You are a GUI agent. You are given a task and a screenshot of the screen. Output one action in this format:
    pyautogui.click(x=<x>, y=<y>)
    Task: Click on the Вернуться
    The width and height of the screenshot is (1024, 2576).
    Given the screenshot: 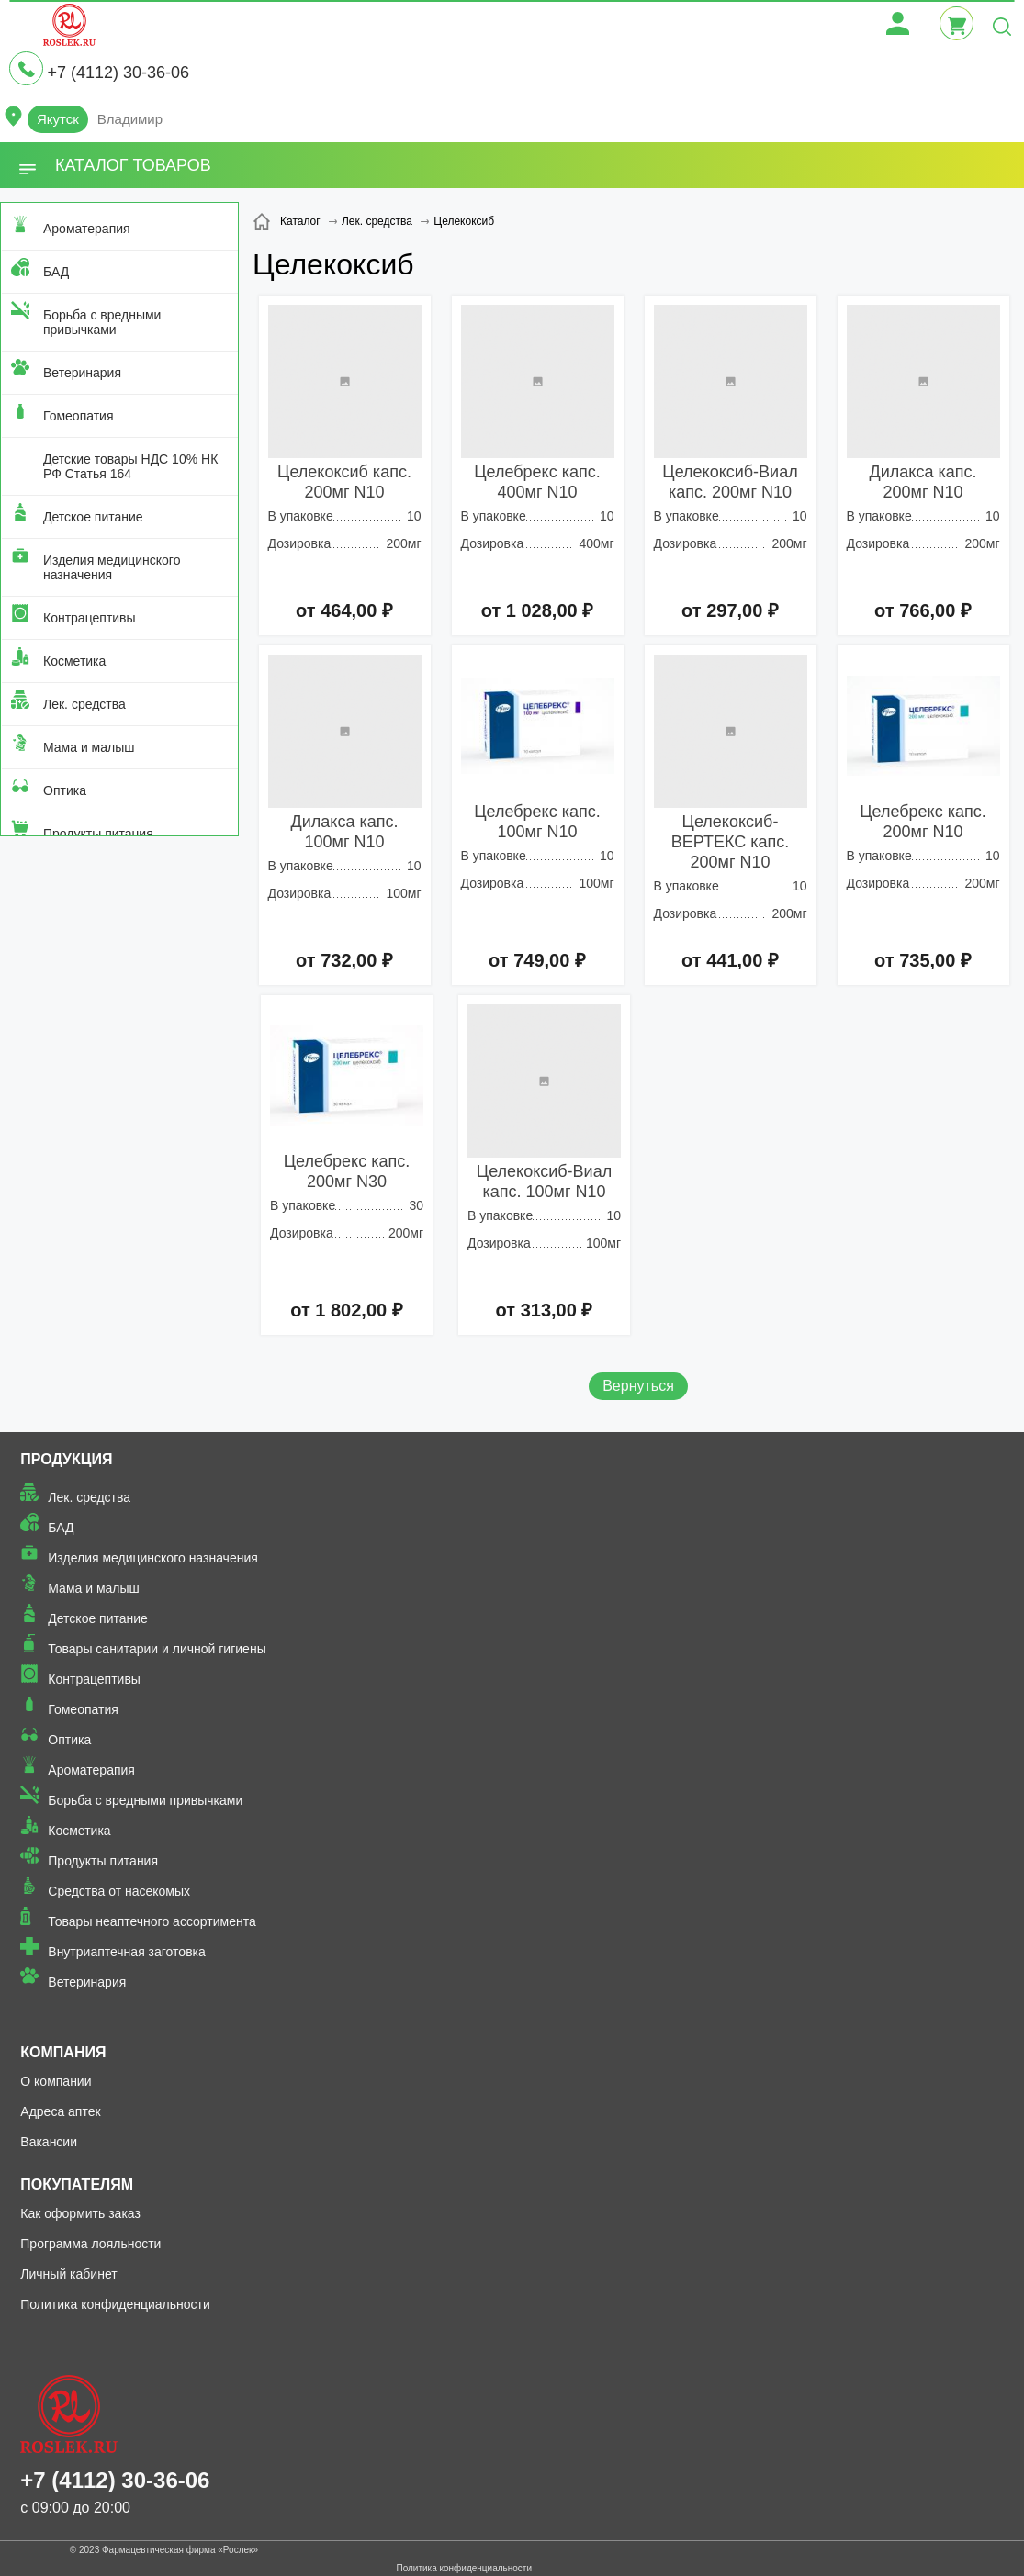 What is the action you would take?
    pyautogui.click(x=638, y=1386)
    